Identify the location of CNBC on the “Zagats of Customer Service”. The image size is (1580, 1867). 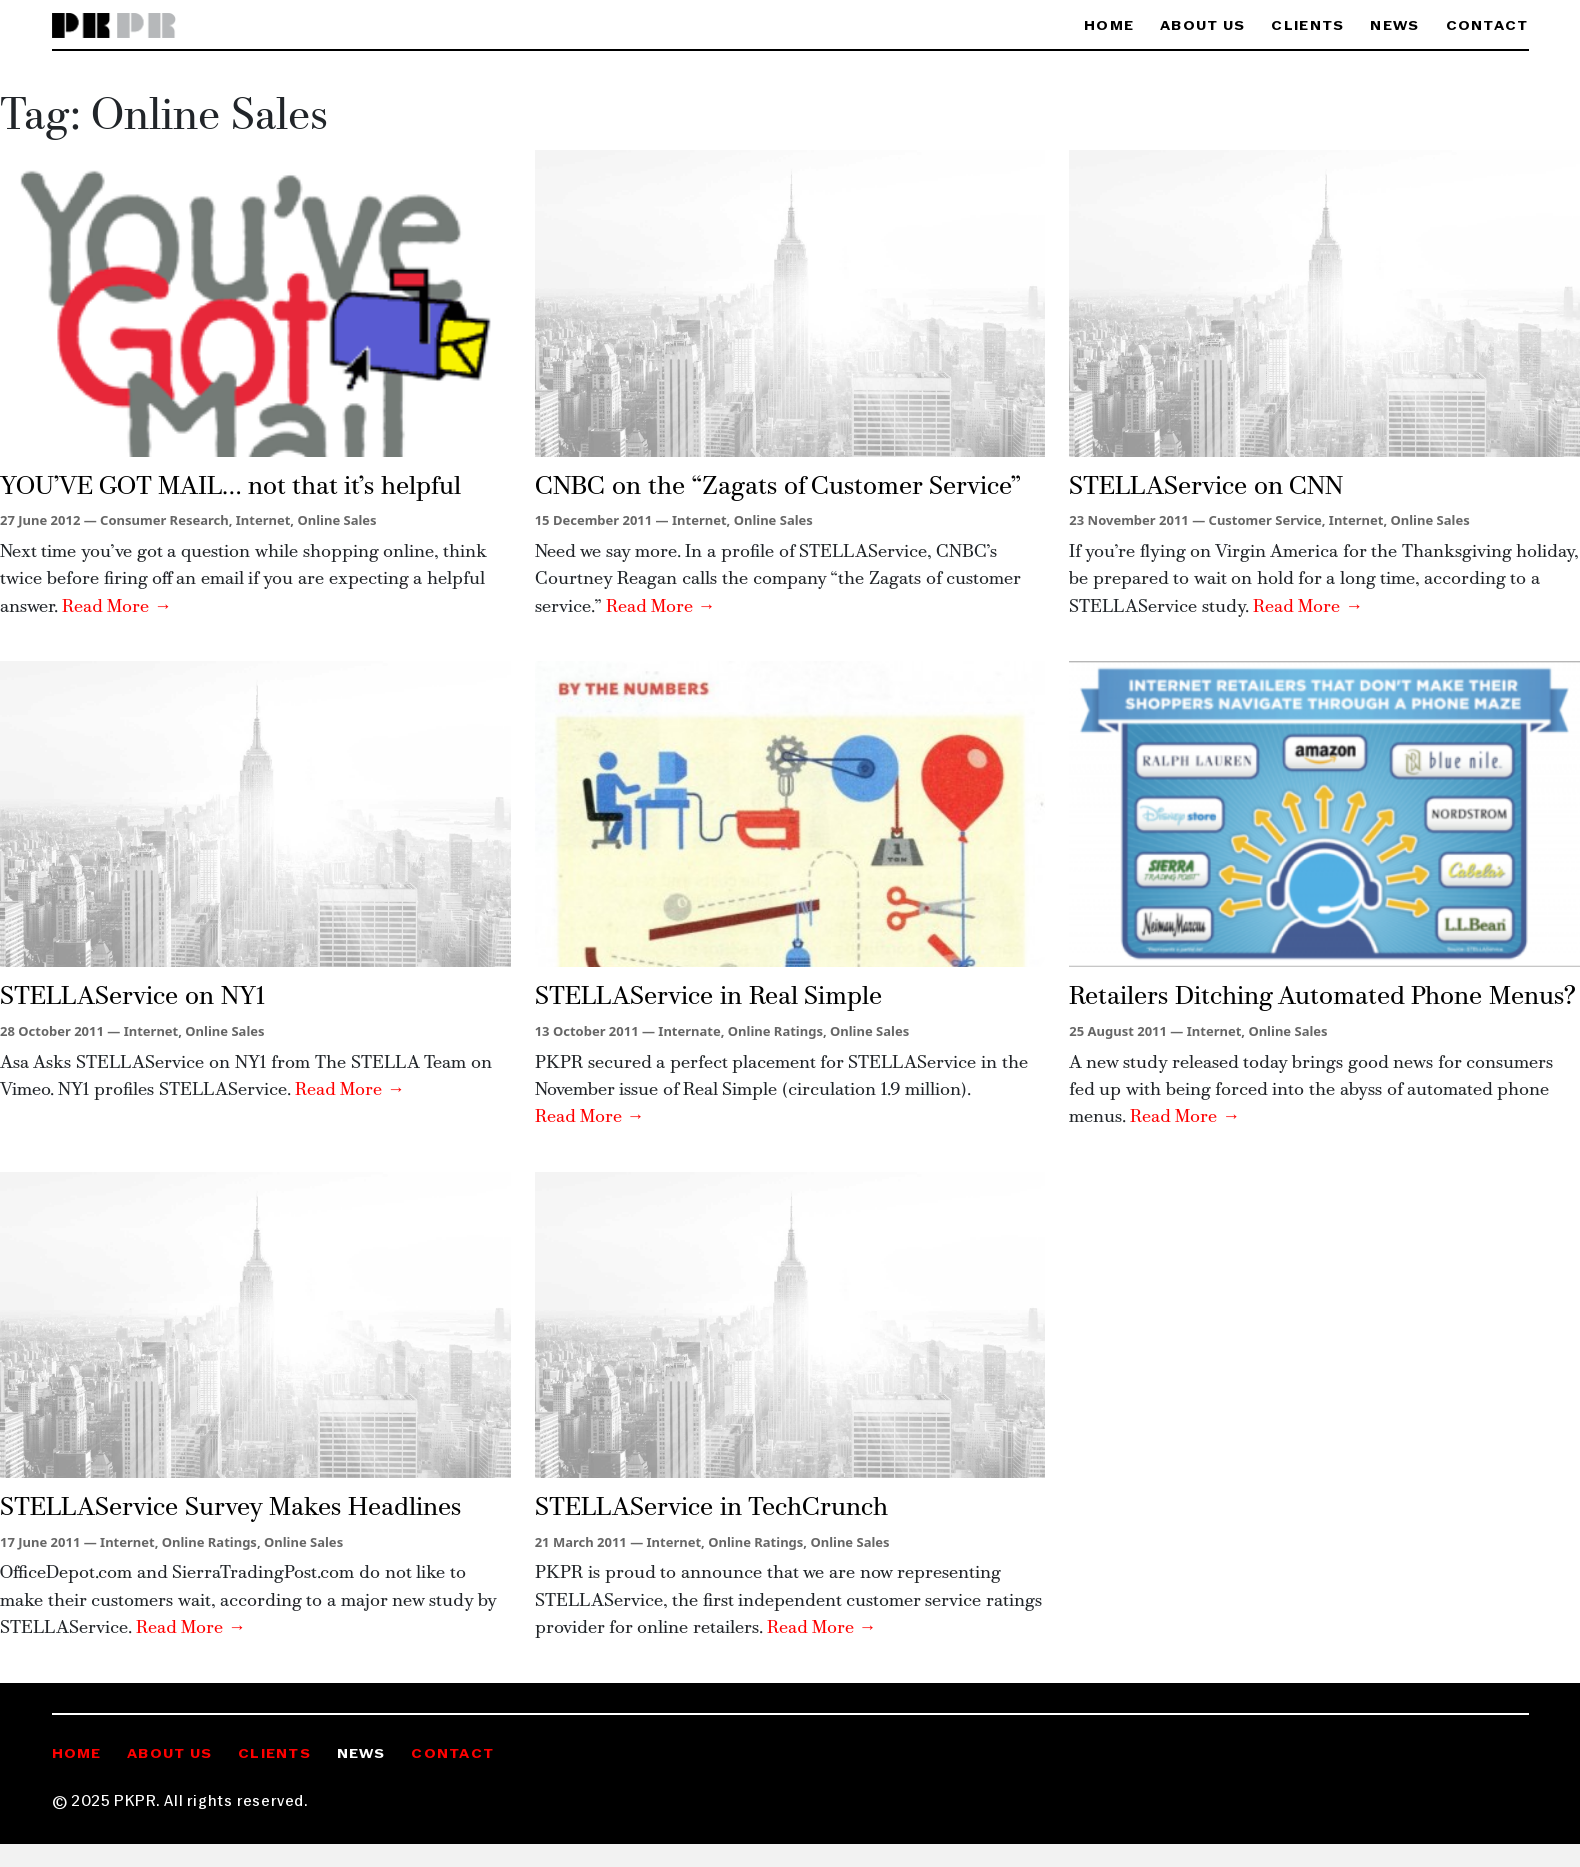
(778, 487).